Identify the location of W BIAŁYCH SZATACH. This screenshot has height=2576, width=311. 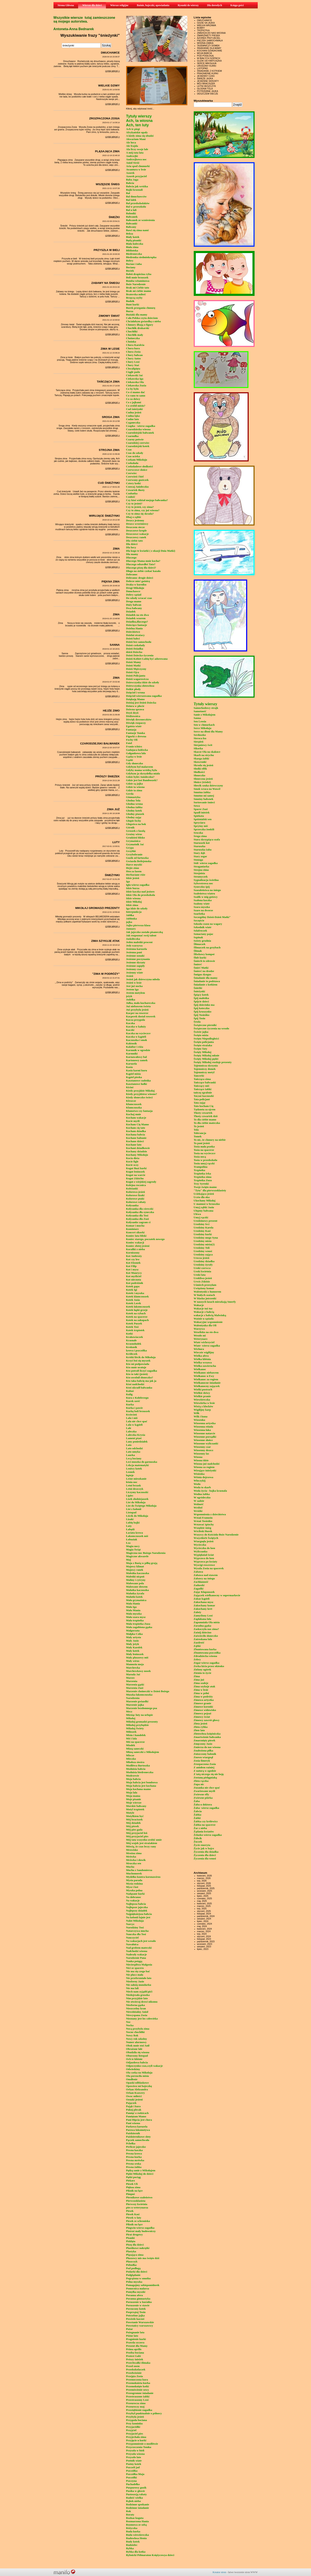
(208, 58).